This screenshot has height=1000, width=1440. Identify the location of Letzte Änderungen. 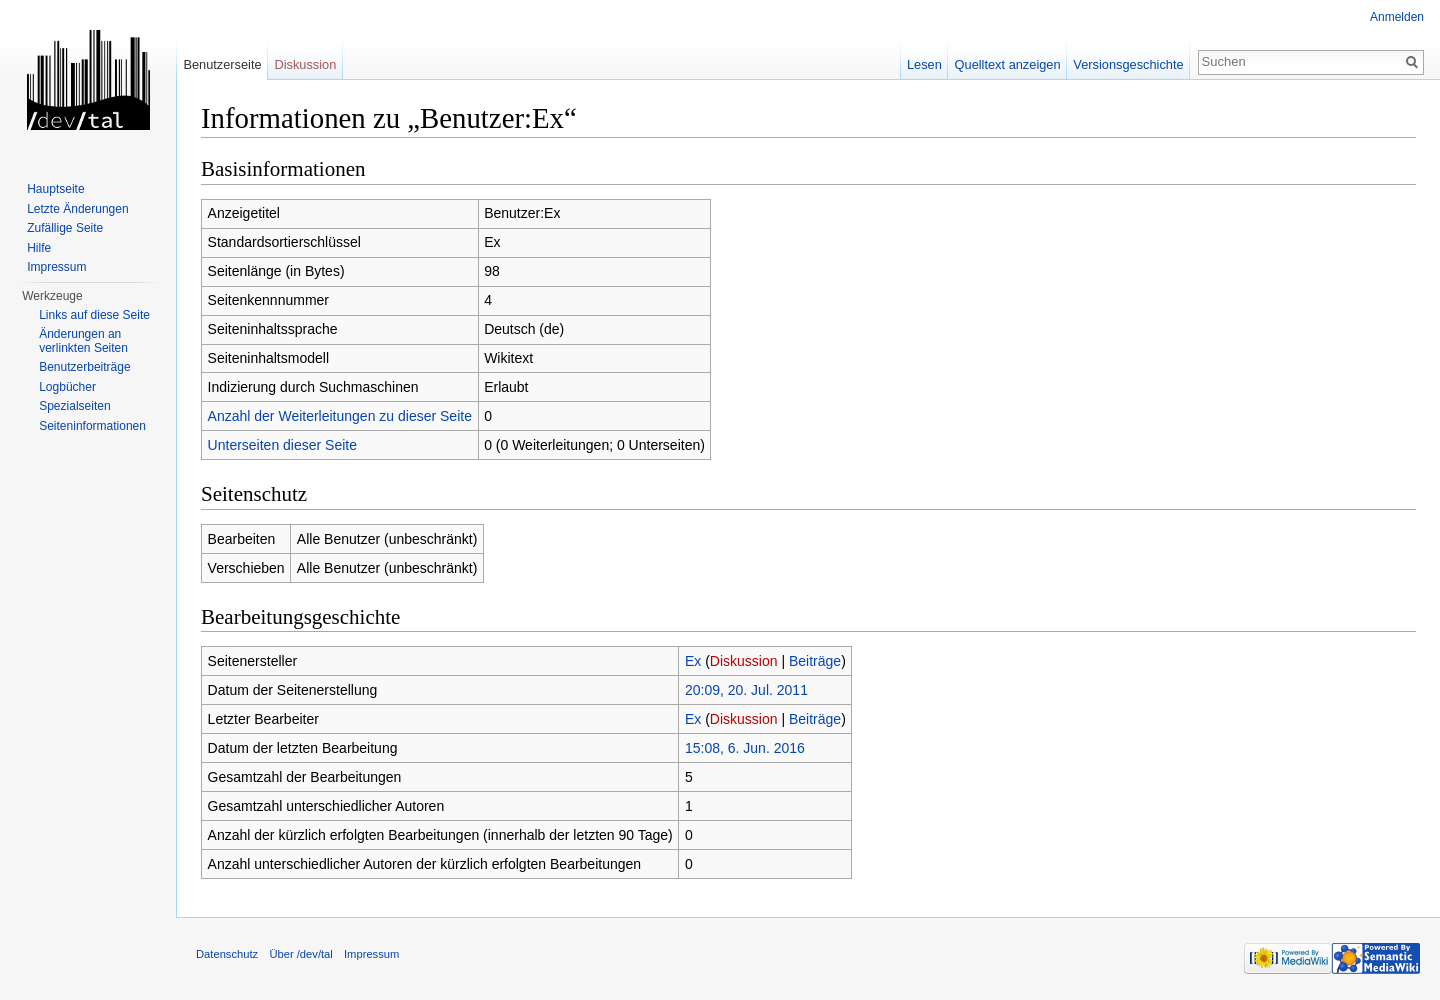
(77, 209).